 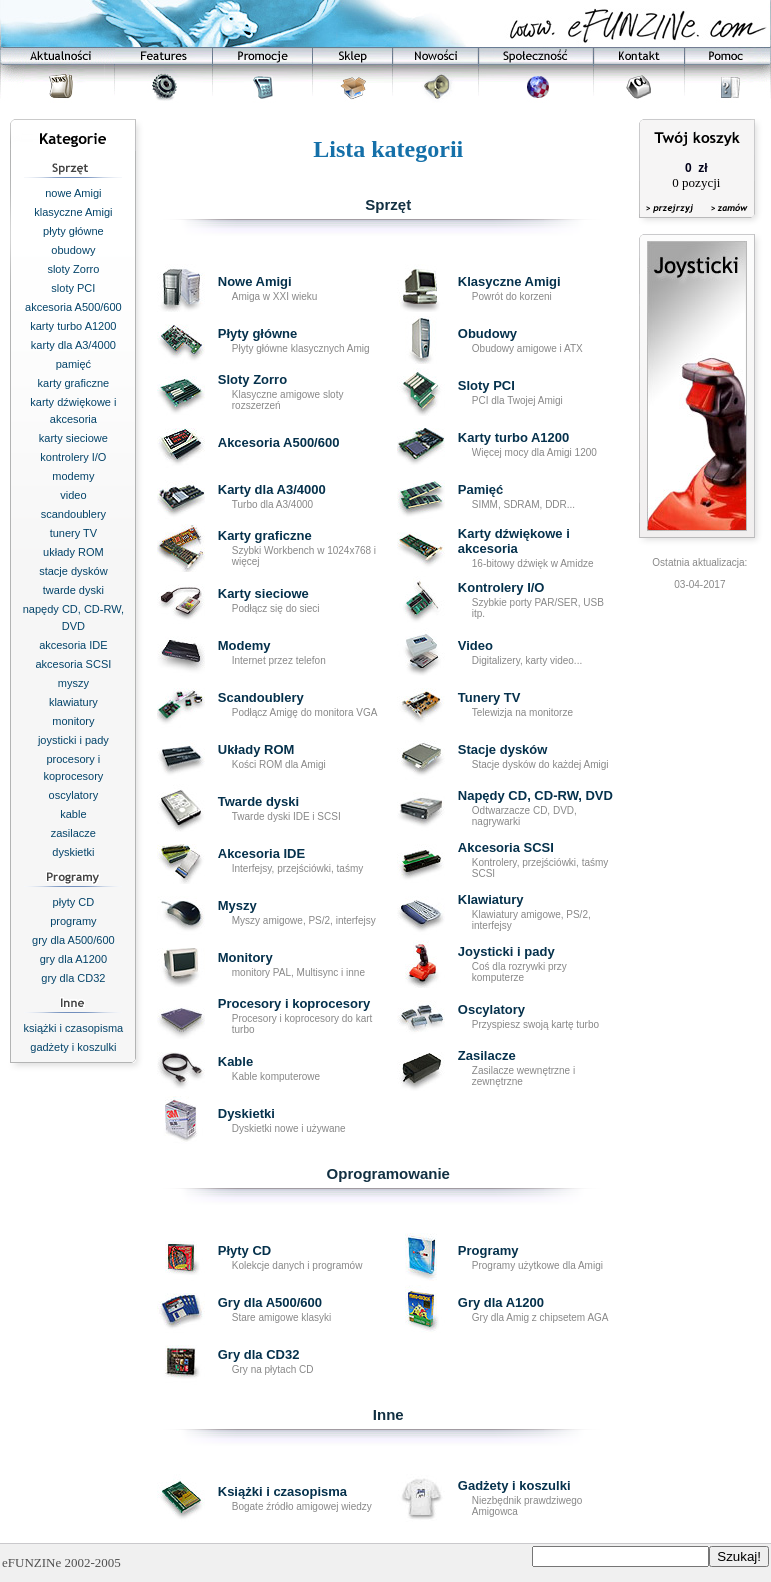 I want to click on Akcesoria IDE, so click(x=261, y=853).